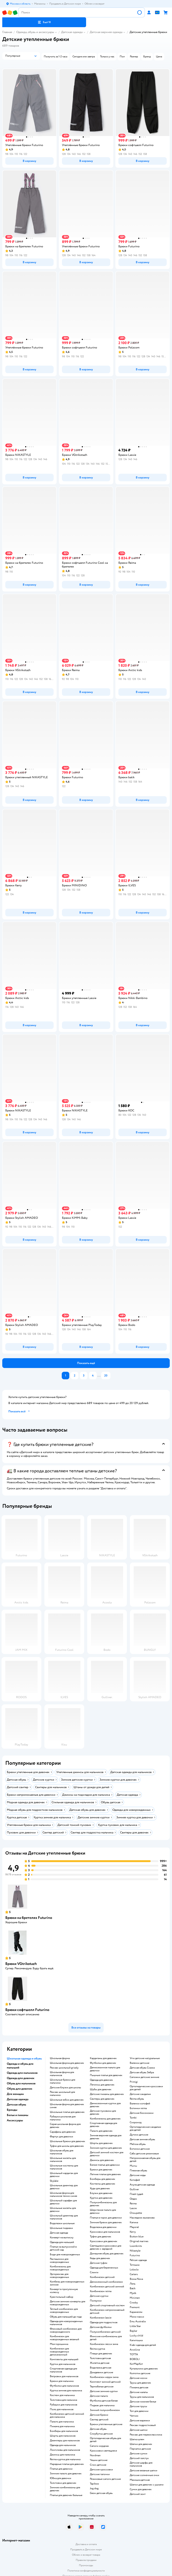 This screenshot has height=2576, width=172. What do you see at coordinates (136, 2194) in the screenshot?
I see `Плей тудей` at bounding box center [136, 2194].